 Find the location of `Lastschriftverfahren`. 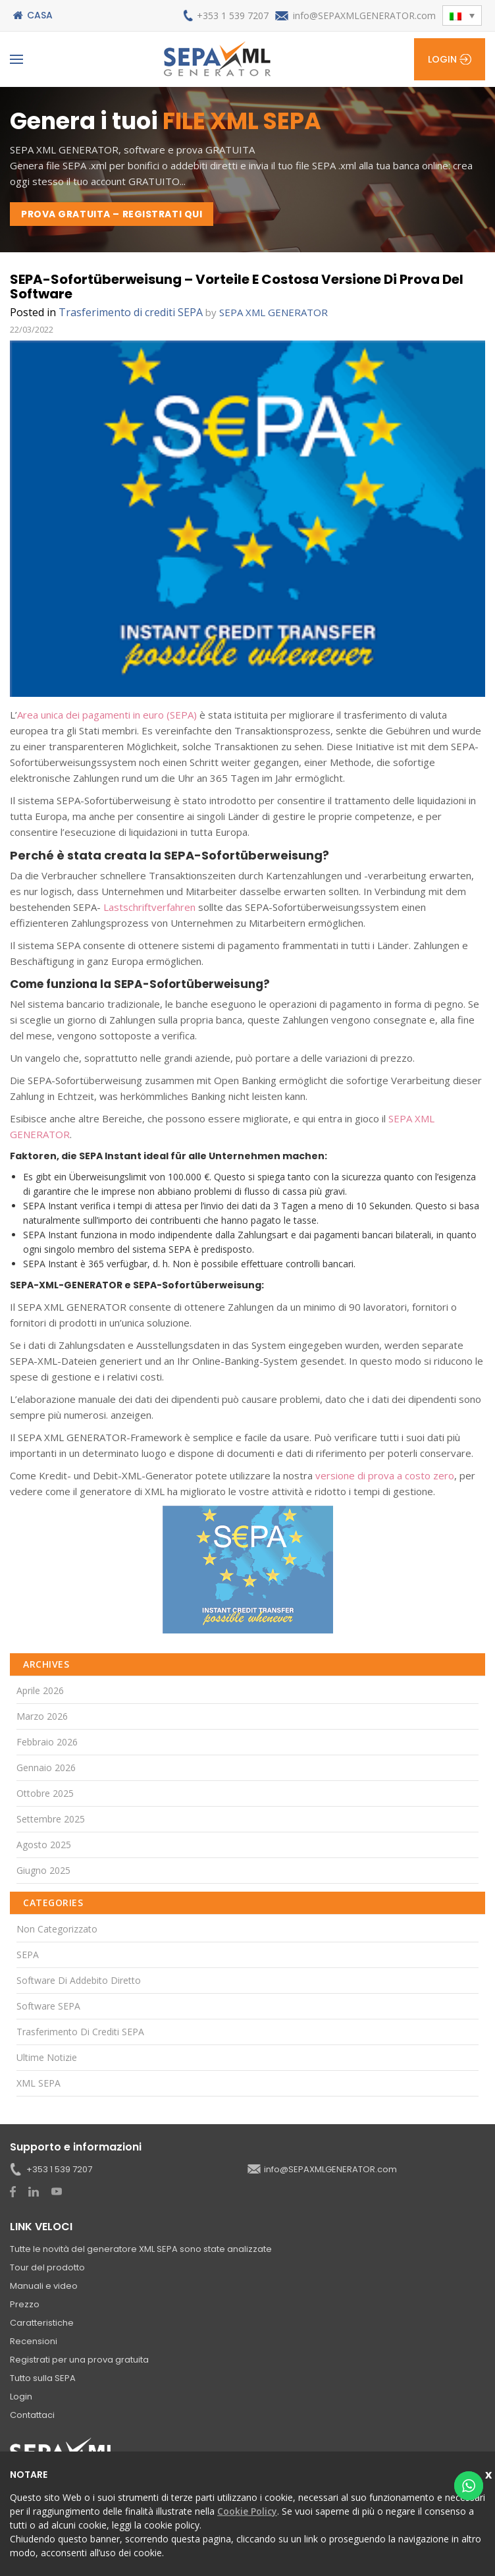

Lastschriftverfahren is located at coordinates (149, 907).